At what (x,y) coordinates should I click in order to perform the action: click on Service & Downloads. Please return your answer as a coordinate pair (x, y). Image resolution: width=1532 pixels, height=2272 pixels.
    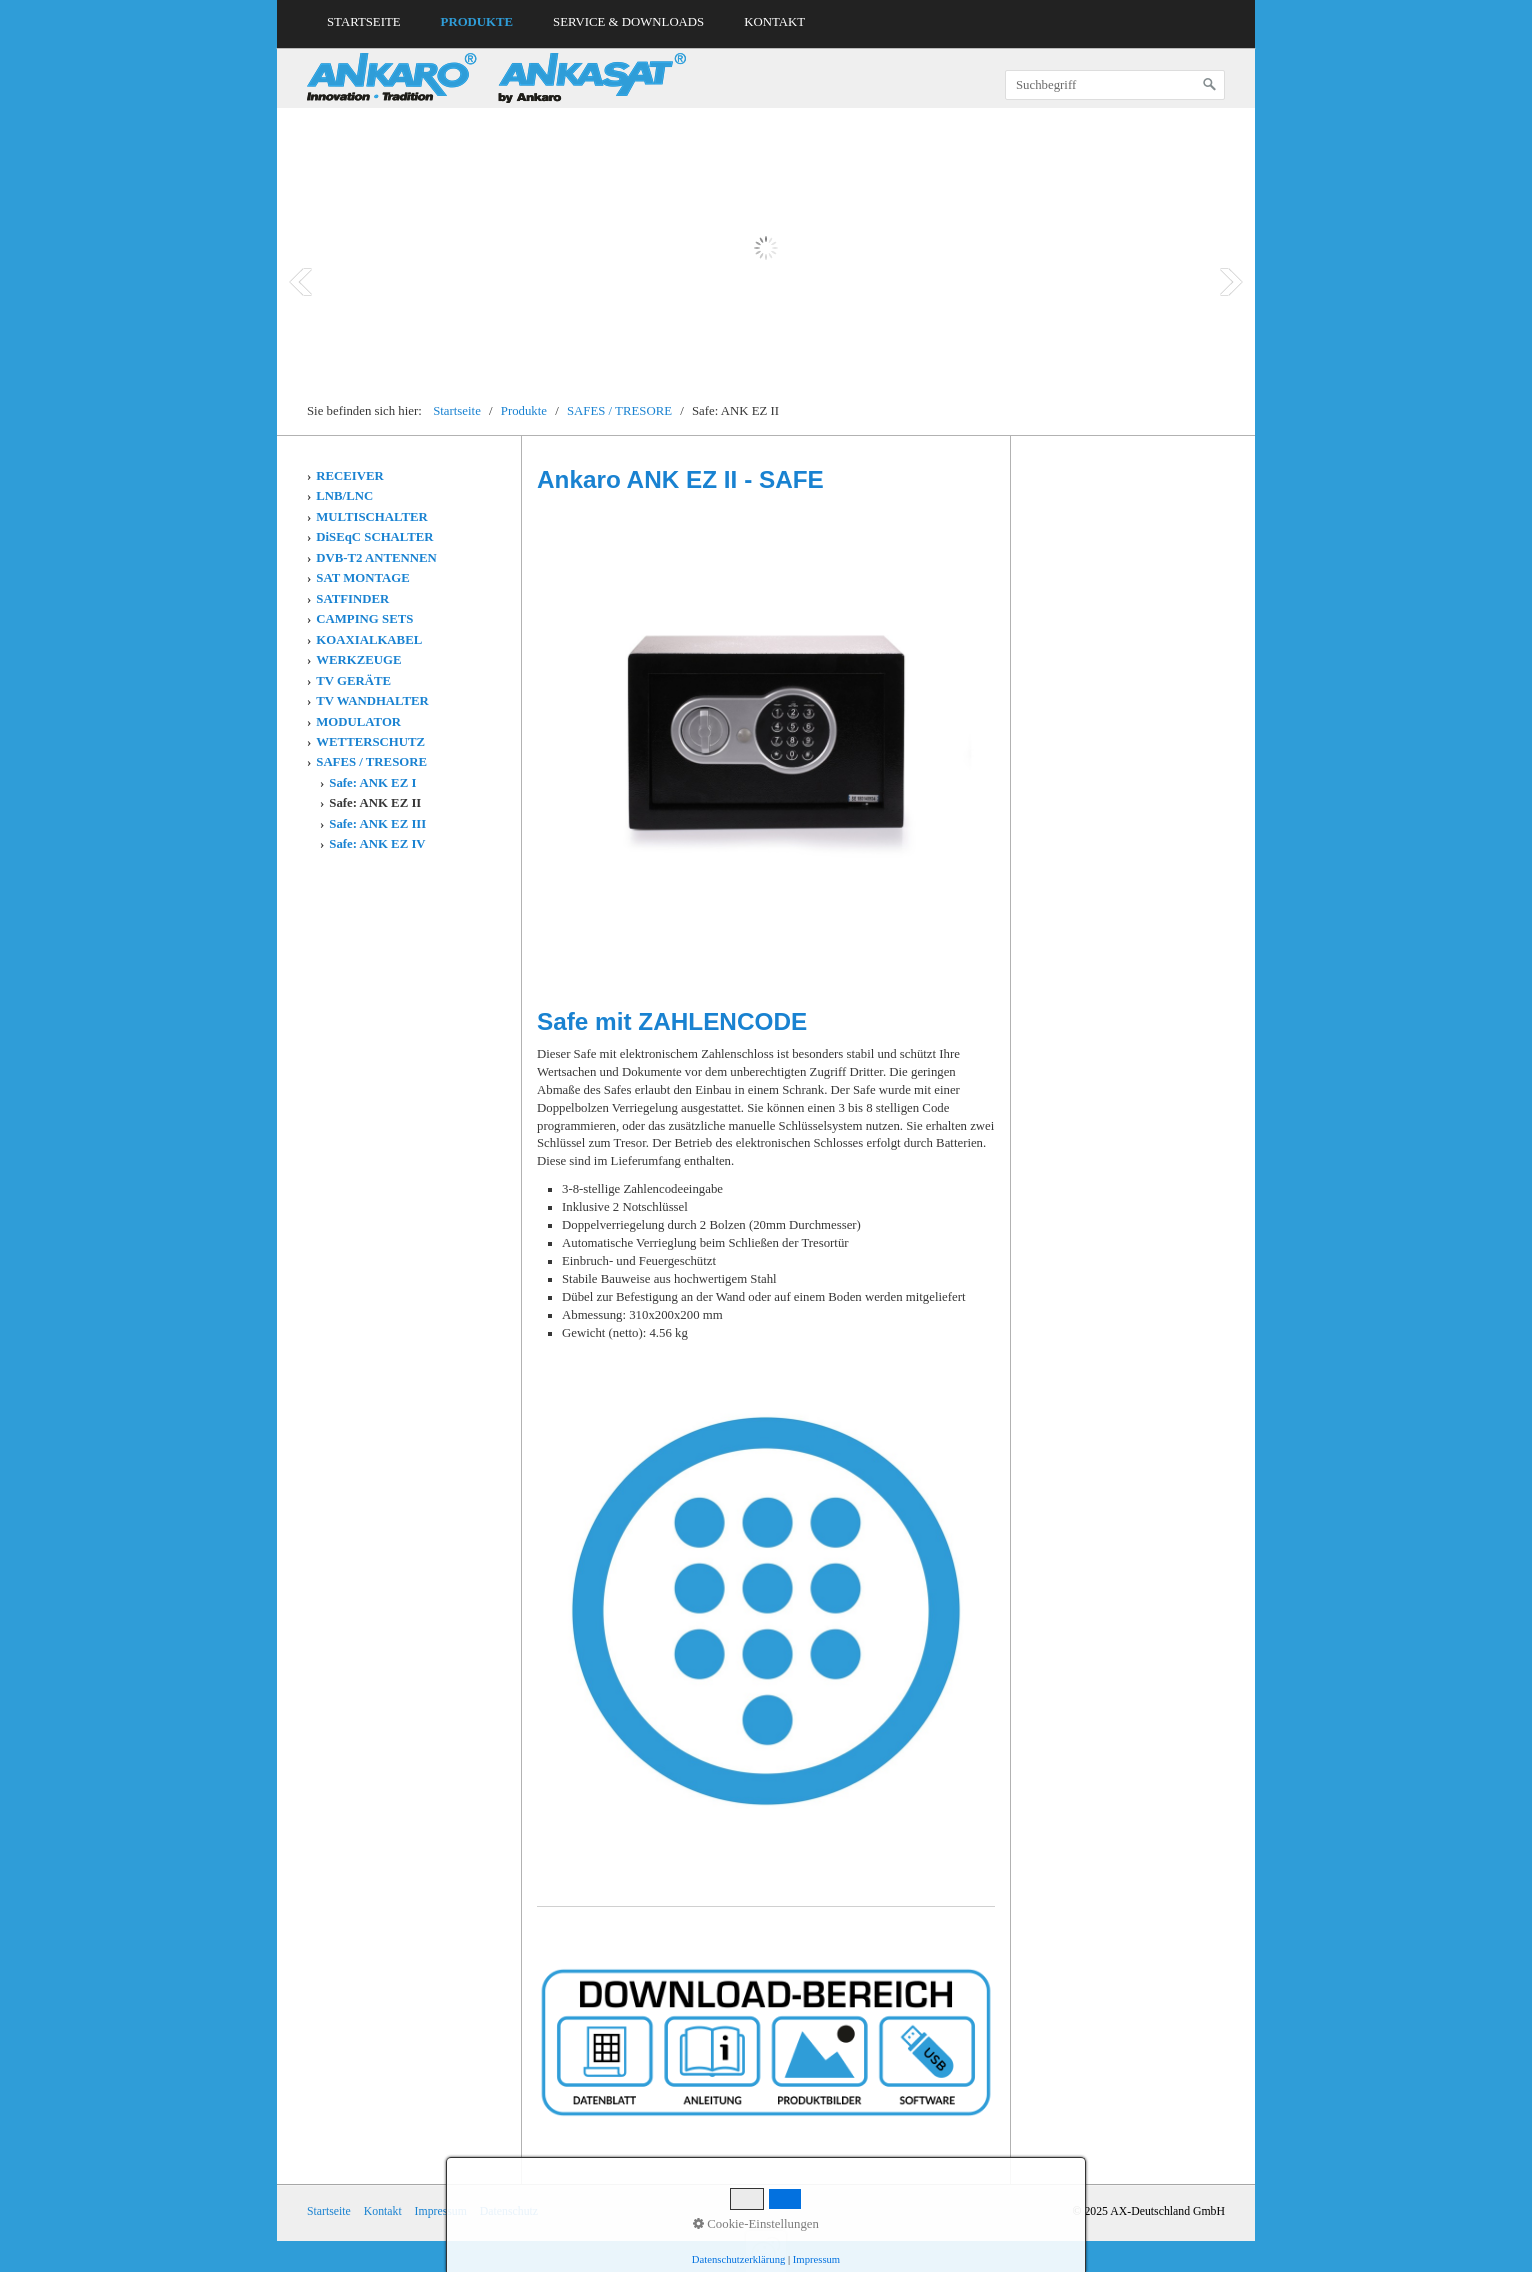
    Looking at the image, I should click on (628, 22).